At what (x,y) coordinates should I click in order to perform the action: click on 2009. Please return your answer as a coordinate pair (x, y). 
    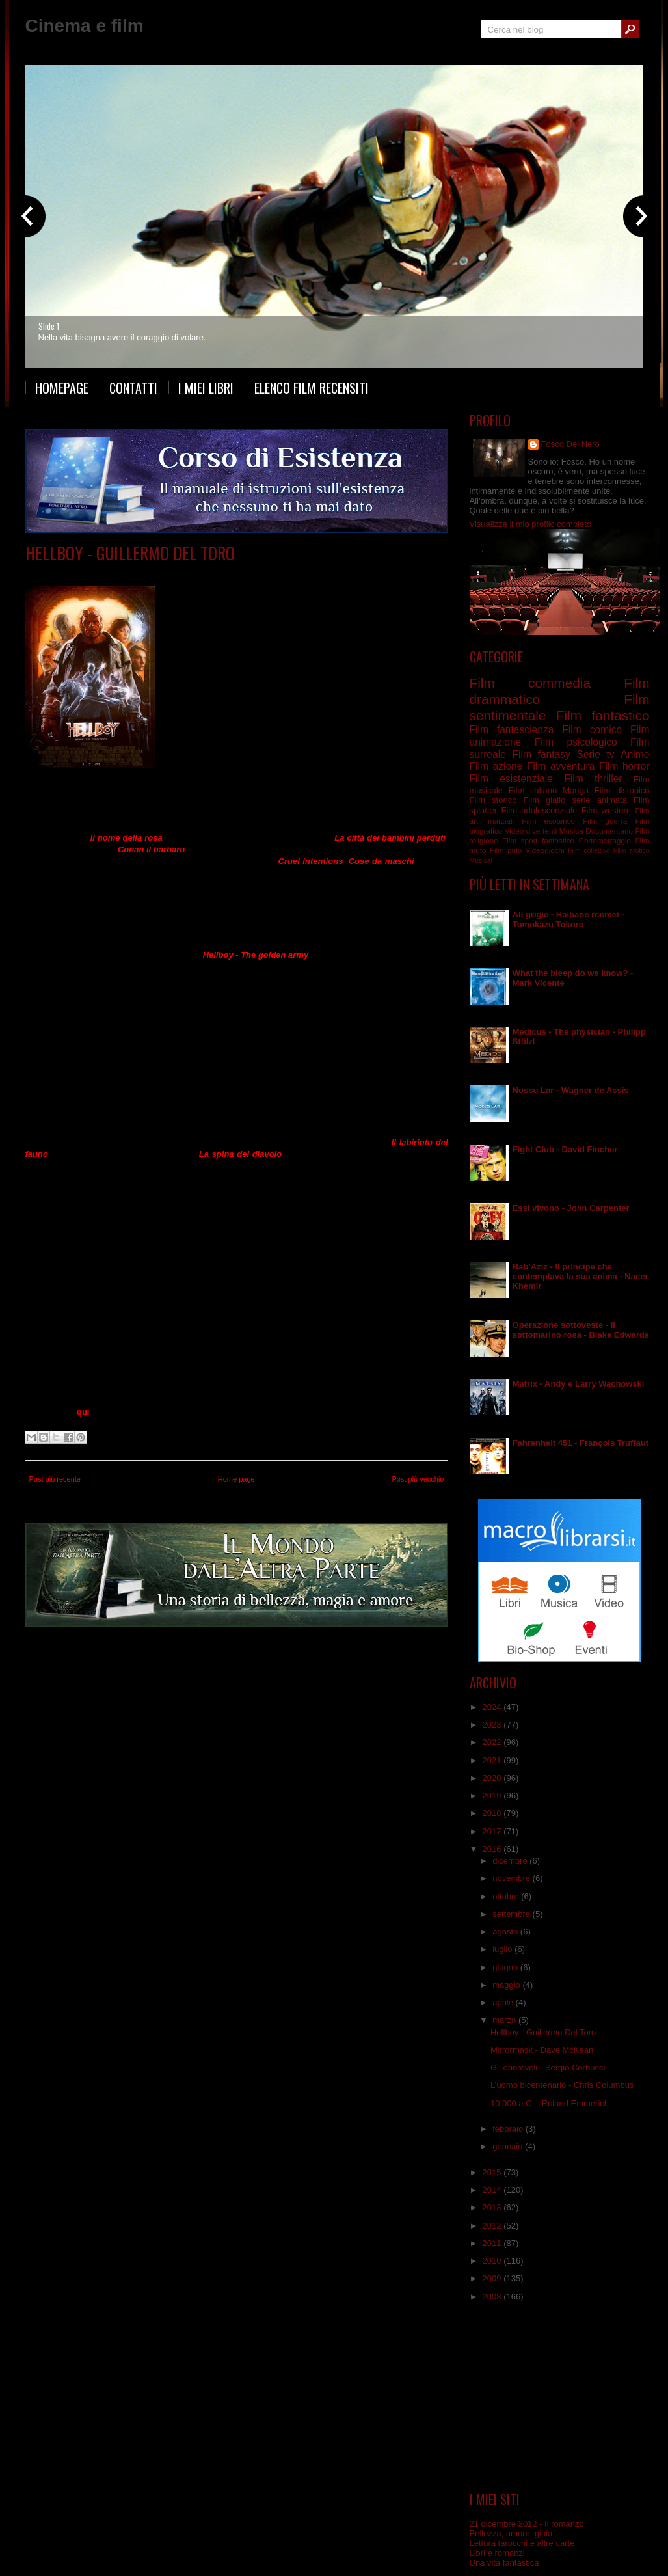
    Looking at the image, I should click on (493, 2278).